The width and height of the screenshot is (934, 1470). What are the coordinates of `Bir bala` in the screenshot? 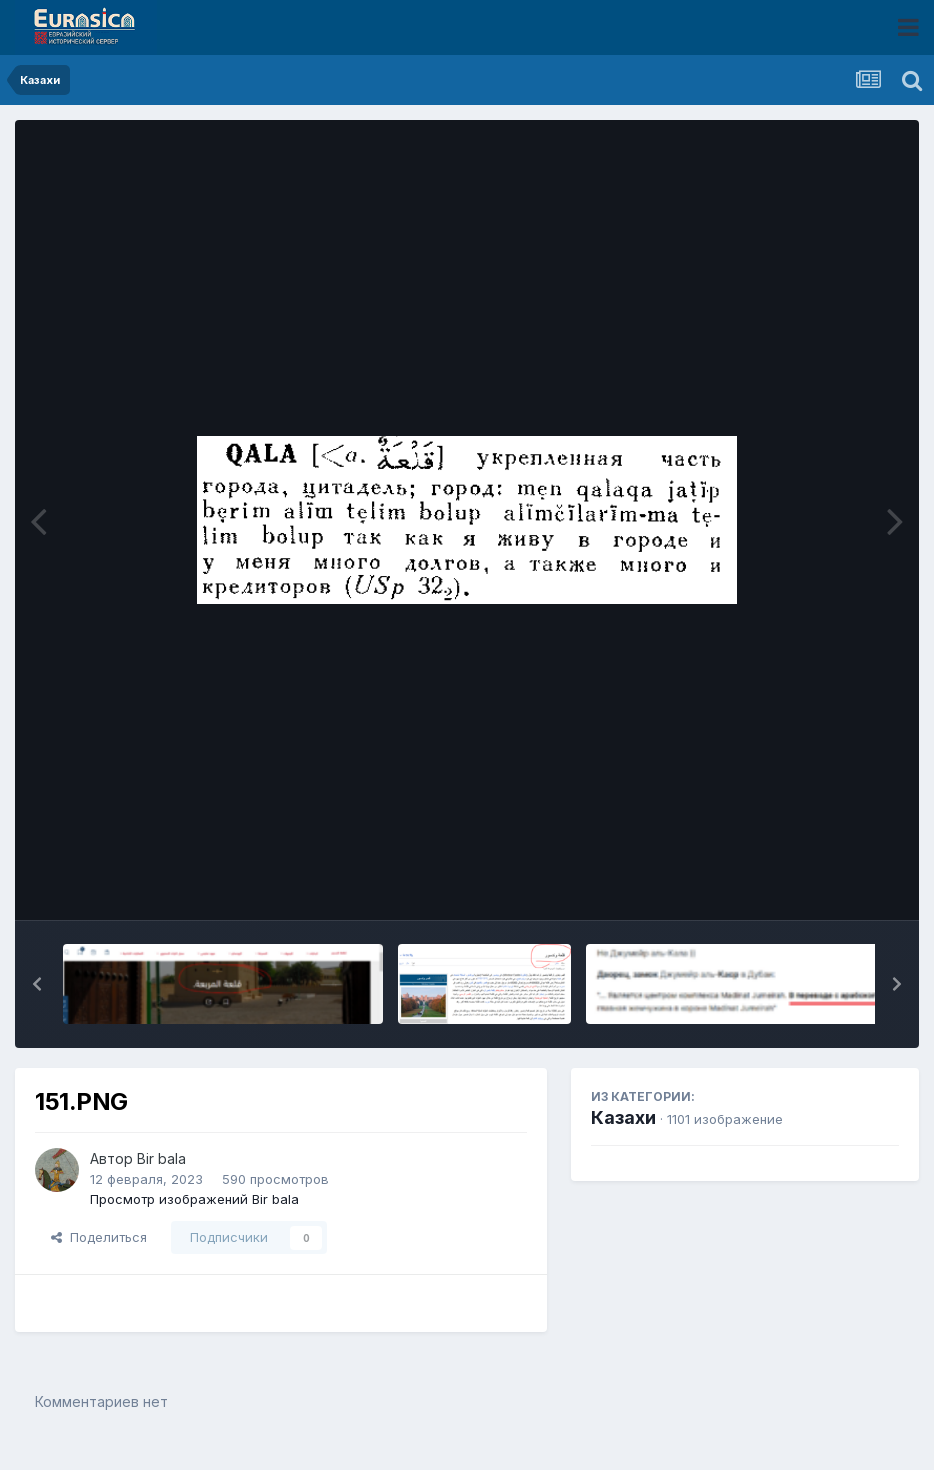 It's located at (161, 1158).